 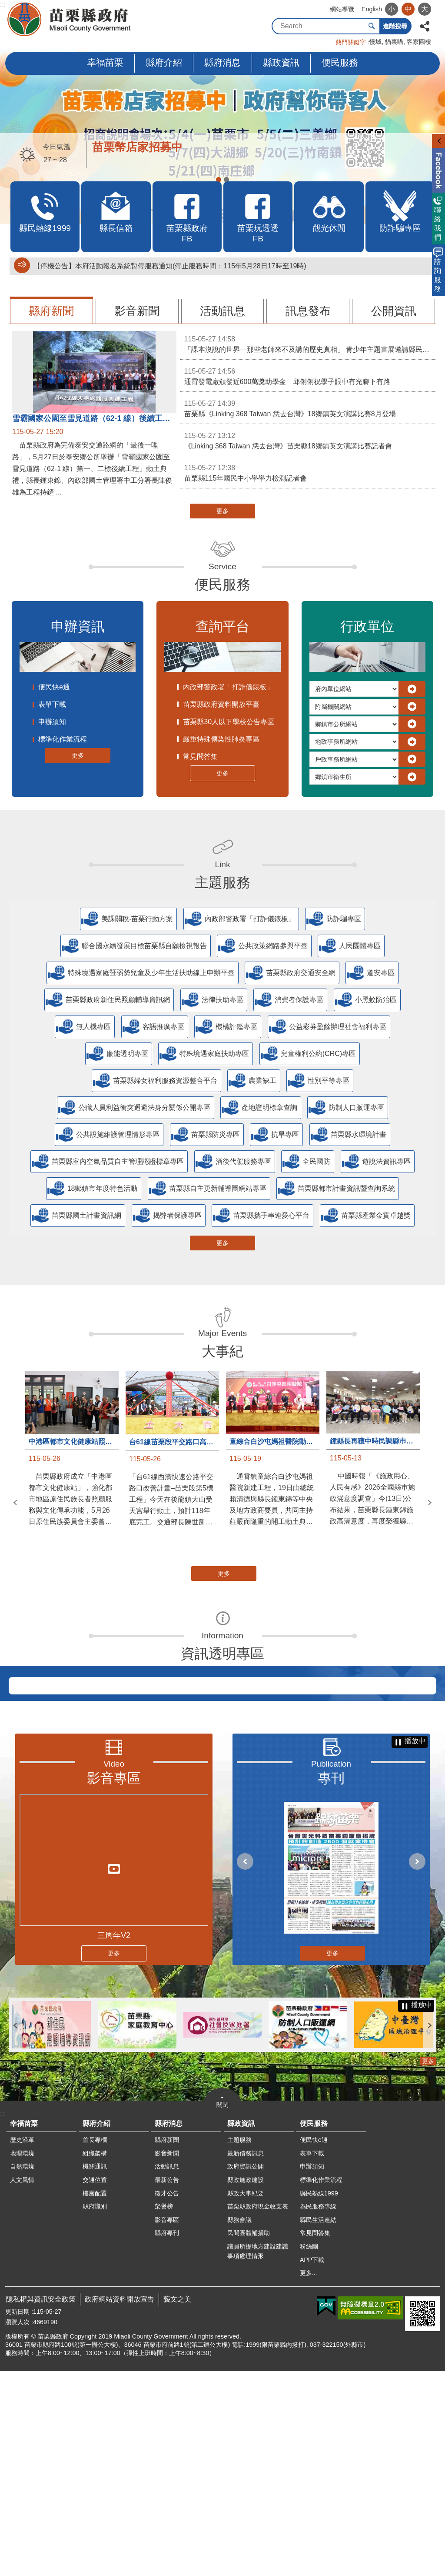 What do you see at coordinates (114, 1983) in the screenshot?
I see `影音專區` at bounding box center [114, 1983].